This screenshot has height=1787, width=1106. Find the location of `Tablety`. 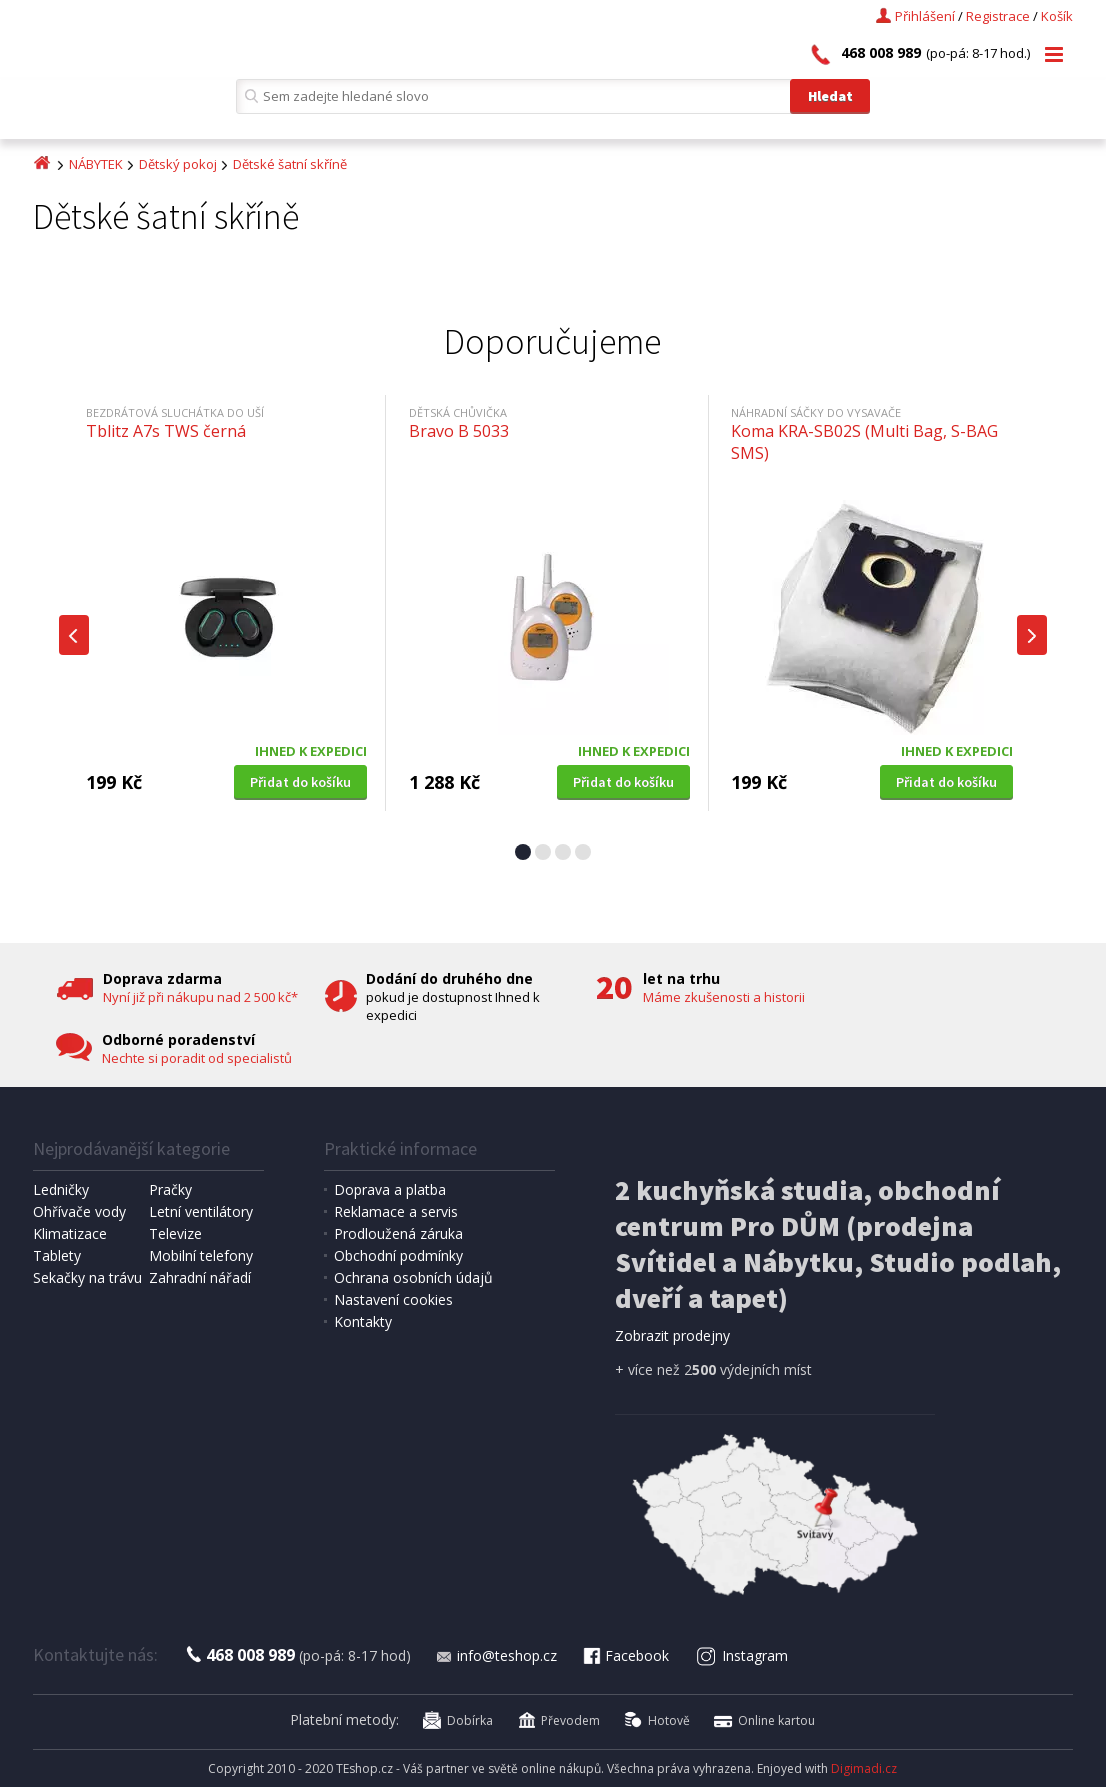

Tablety is located at coordinates (57, 1255).